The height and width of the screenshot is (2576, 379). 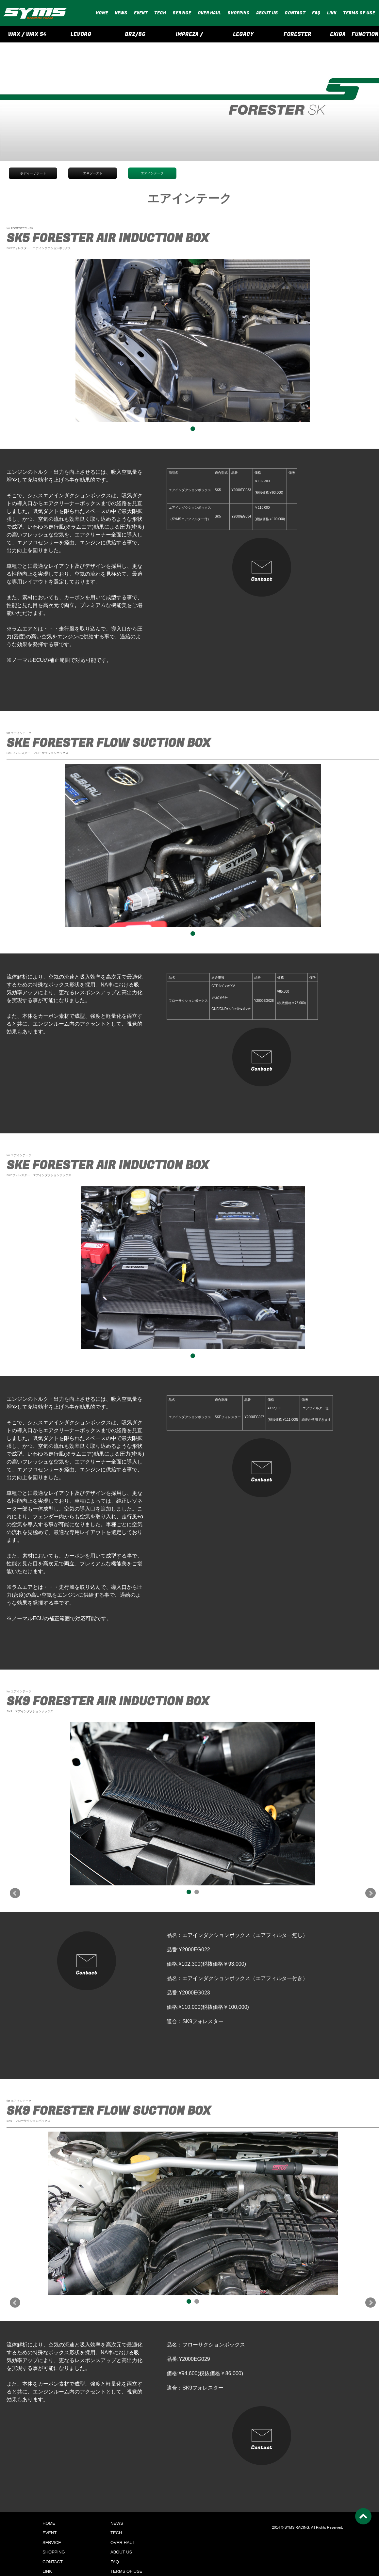 What do you see at coordinates (332, 13) in the screenshot?
I see `LINK` at bounding box center [332, 13].